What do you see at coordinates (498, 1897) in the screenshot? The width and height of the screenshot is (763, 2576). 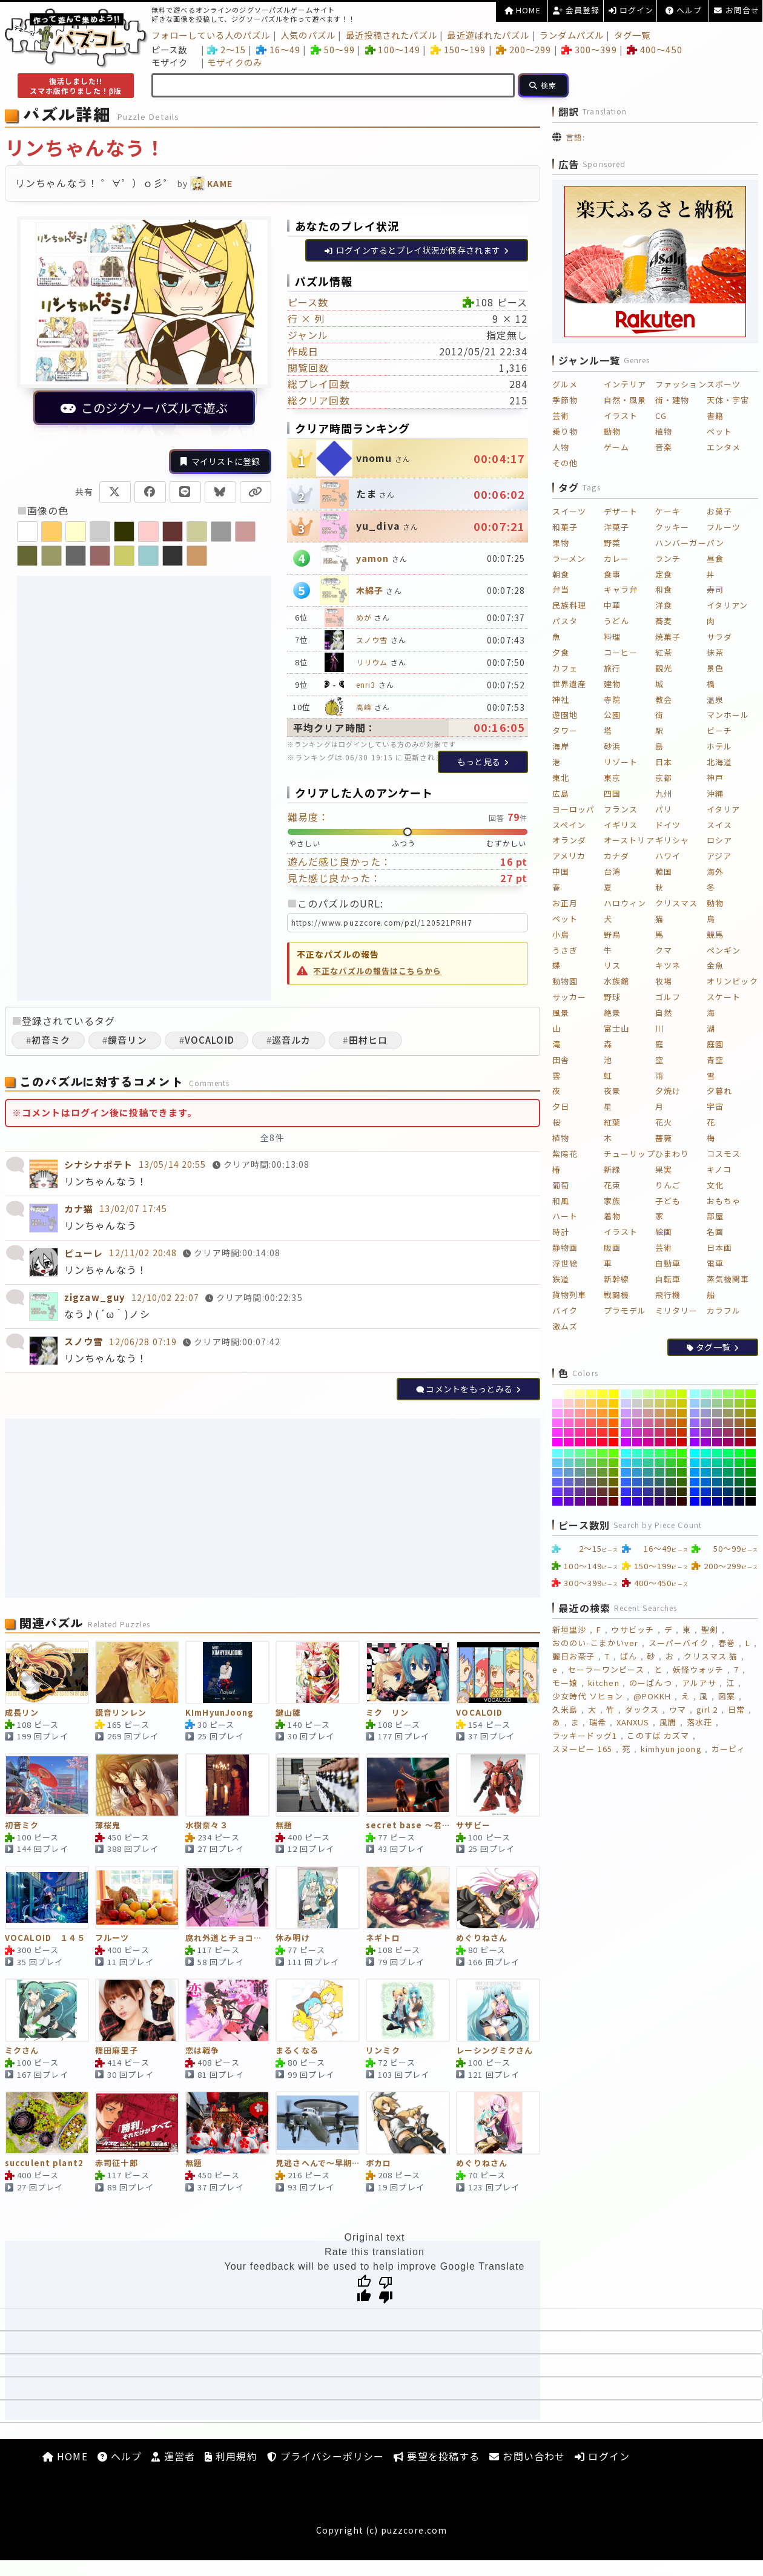 I see `[めぐりねさん]` at bounding box center [498, 1897].